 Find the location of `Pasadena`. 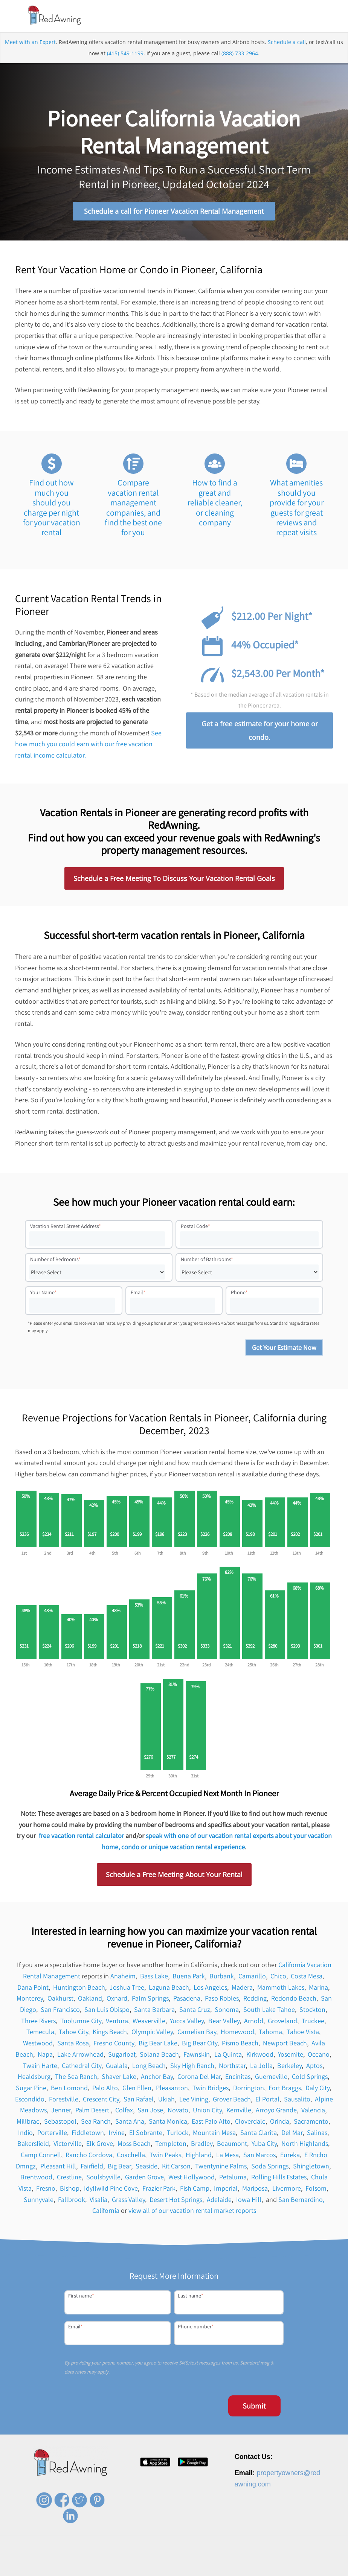

Pasadena is located at coordinates (186, 1999).